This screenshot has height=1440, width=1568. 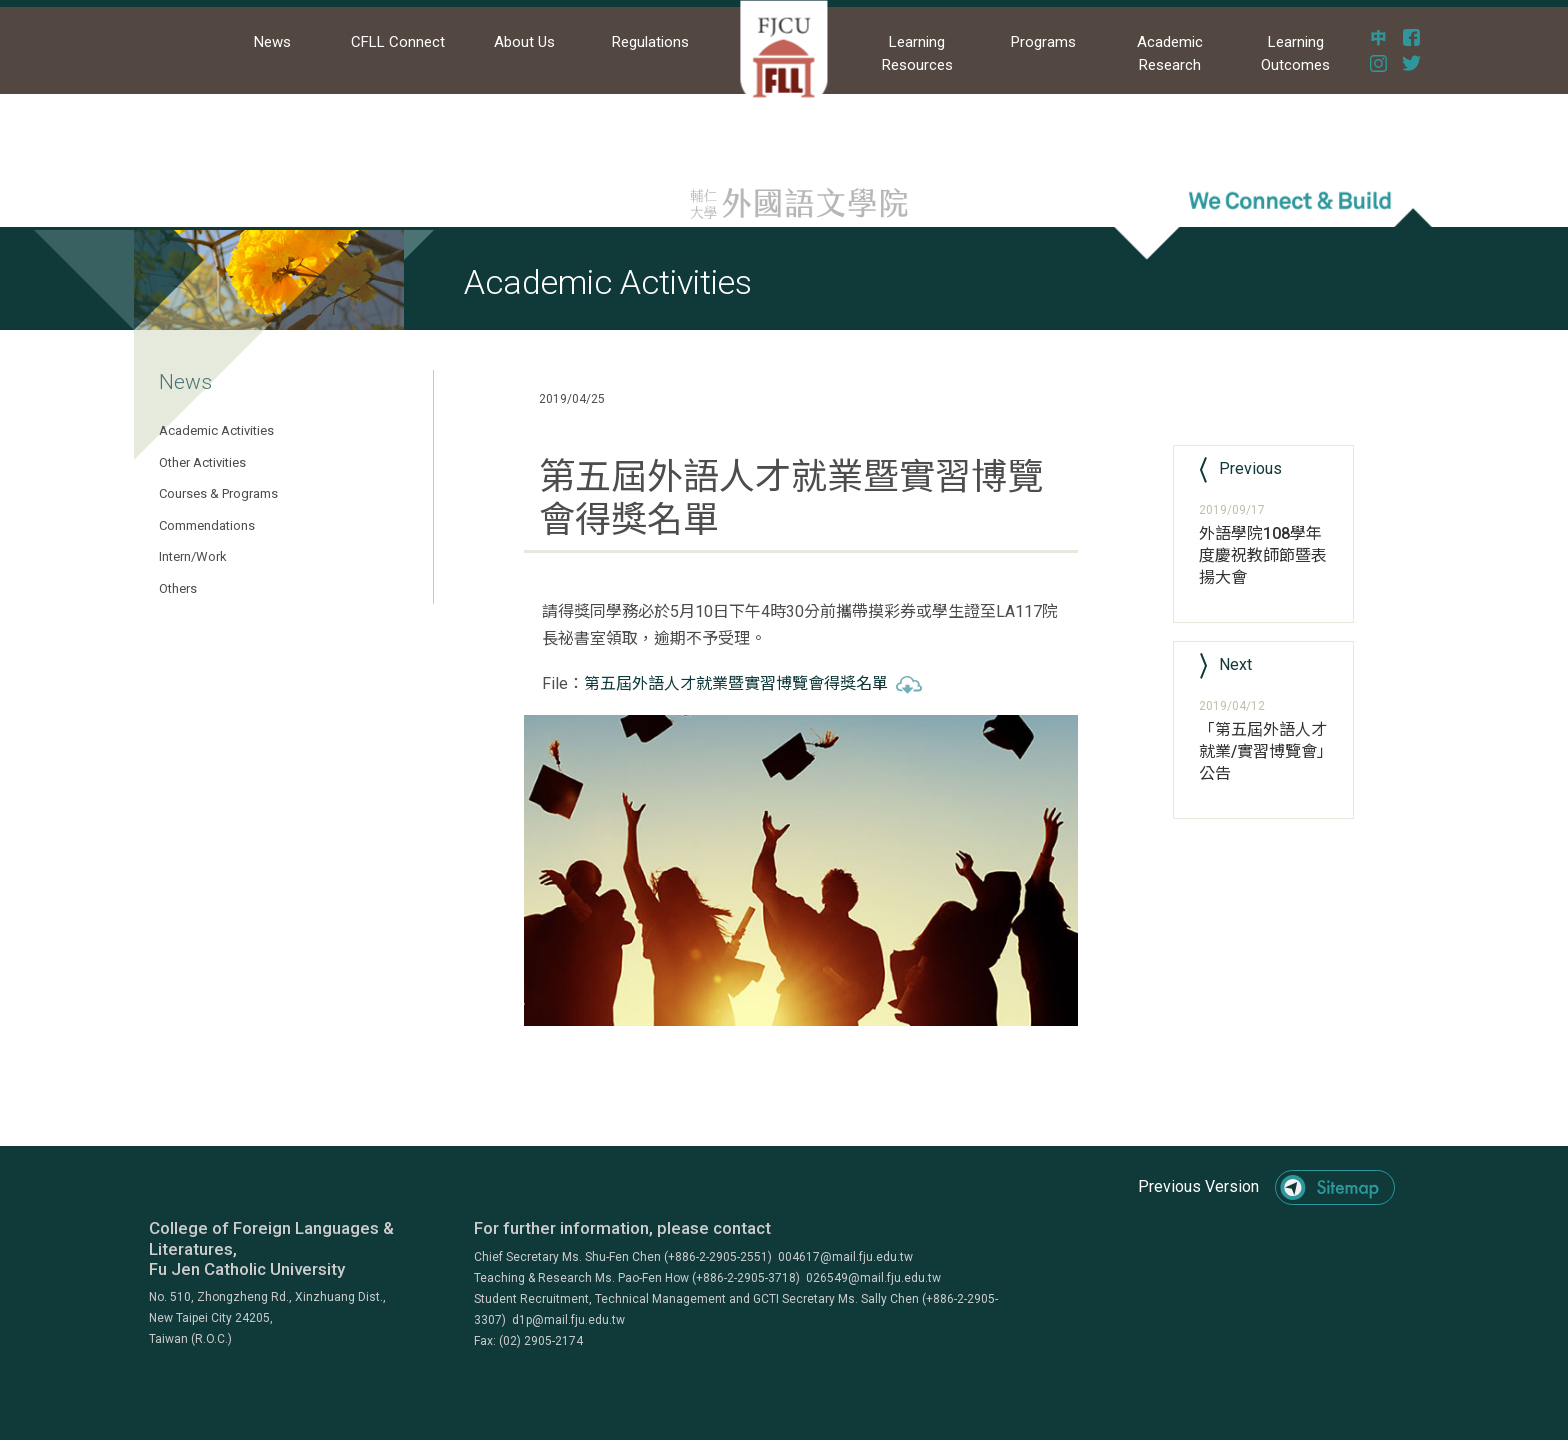 I want to click on Regulations [button], so click(x=650, y=42).